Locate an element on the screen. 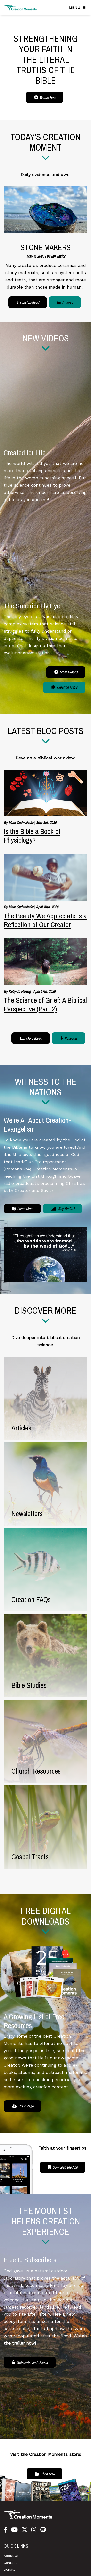 This screenshot has width=91, height=2576. The Beauty We Appreciate is a Reflection of Our Creator is located at coordinates (45, 920).